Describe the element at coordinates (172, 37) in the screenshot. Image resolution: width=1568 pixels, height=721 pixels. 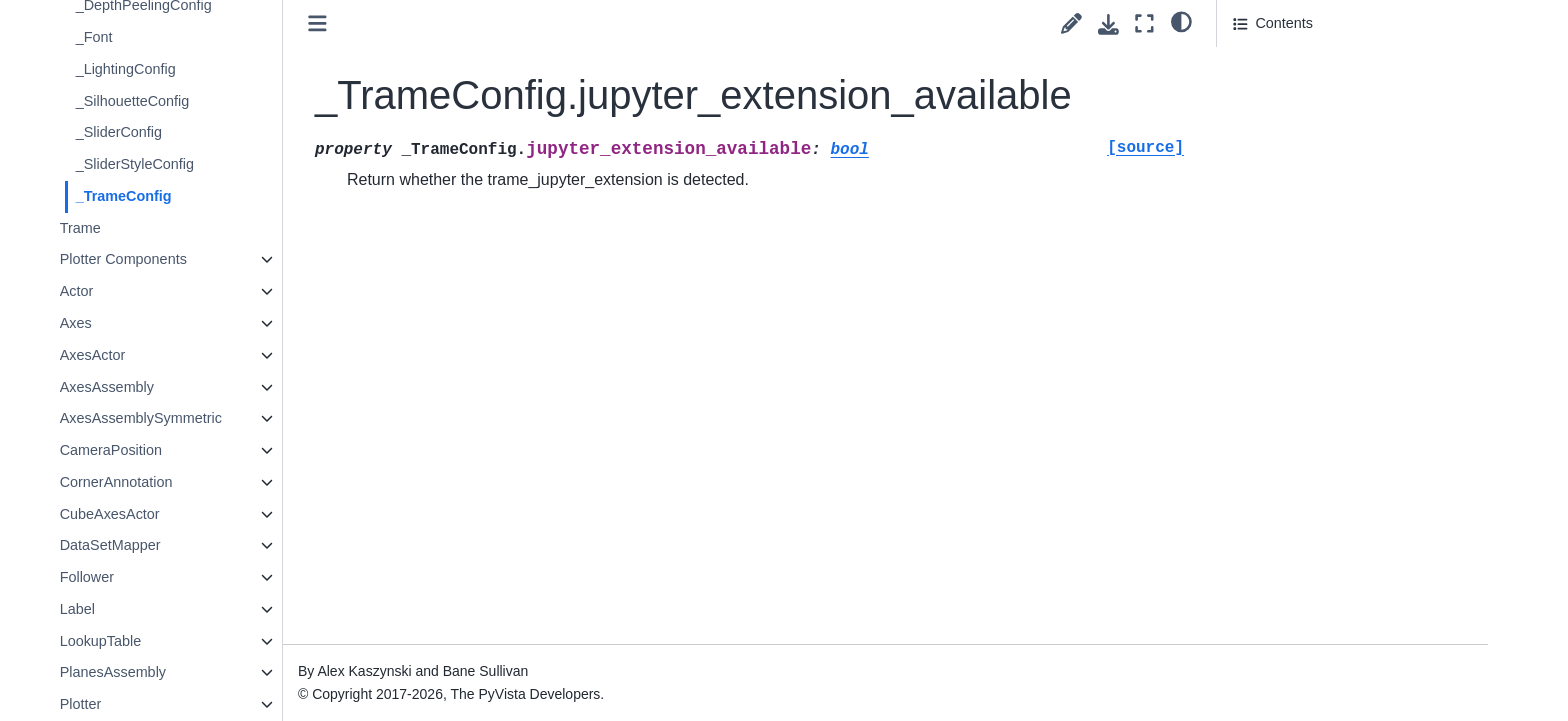
I see `_Font` at that location.